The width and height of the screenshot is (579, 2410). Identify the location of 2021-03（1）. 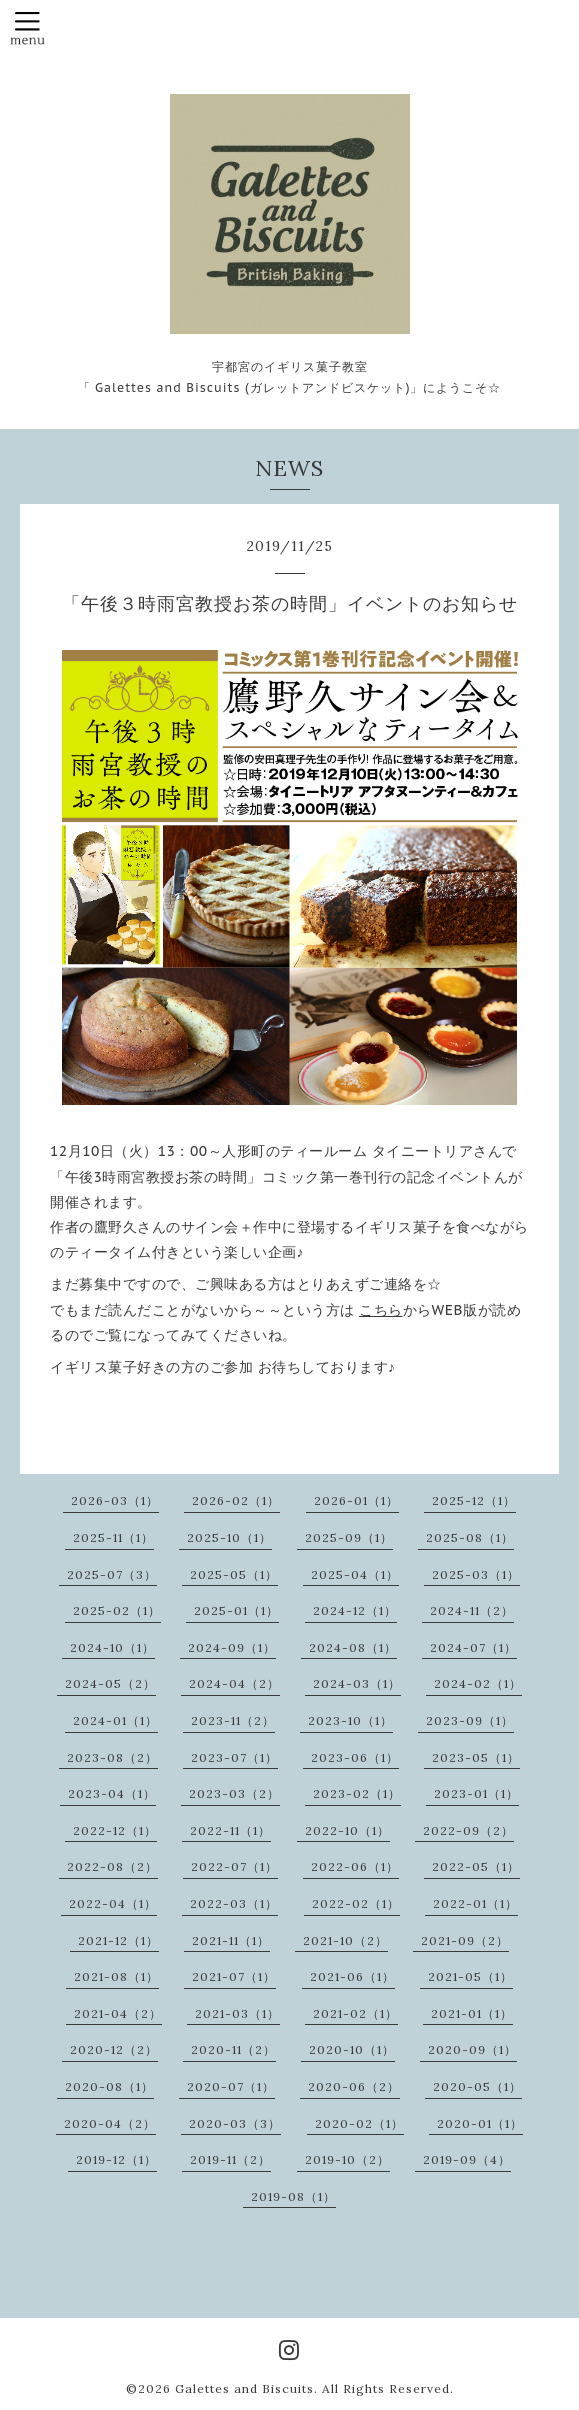
(237, 2013).